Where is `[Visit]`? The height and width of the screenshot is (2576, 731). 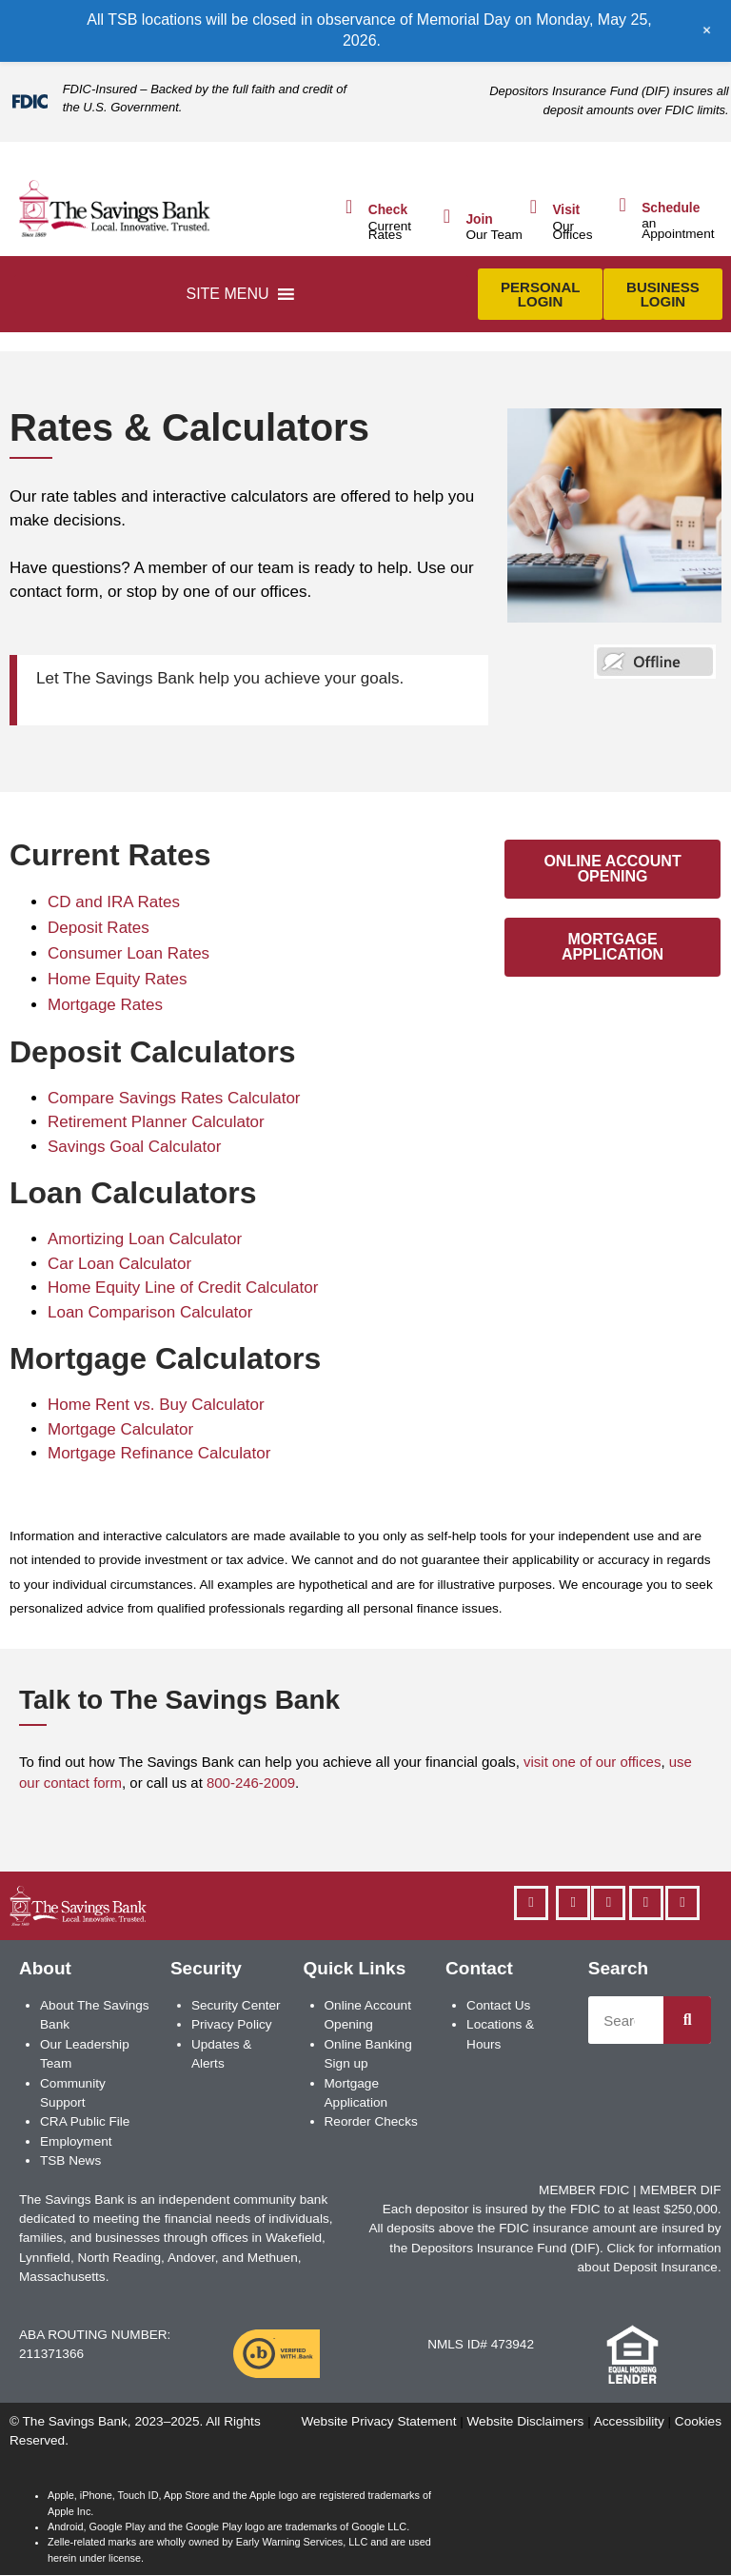
[Visit] is located at coordinates (533, 206).